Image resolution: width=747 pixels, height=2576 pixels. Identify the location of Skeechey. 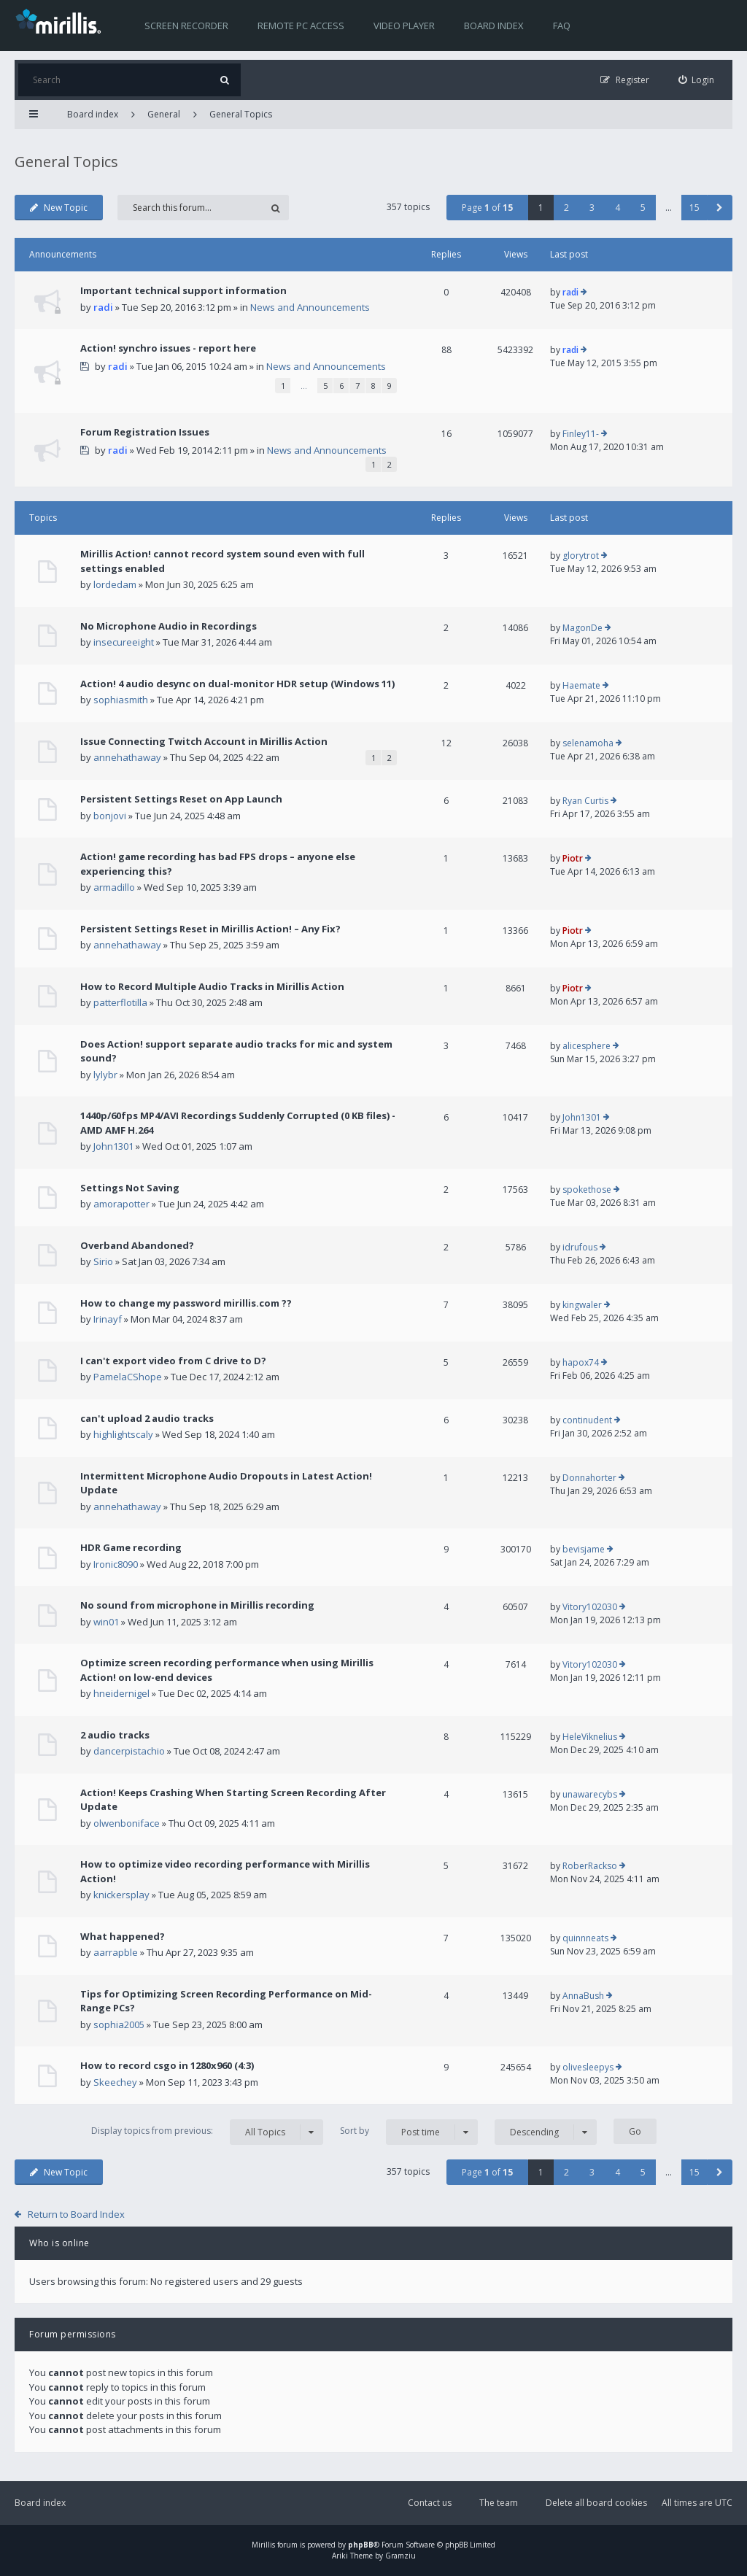
(115, 2082).